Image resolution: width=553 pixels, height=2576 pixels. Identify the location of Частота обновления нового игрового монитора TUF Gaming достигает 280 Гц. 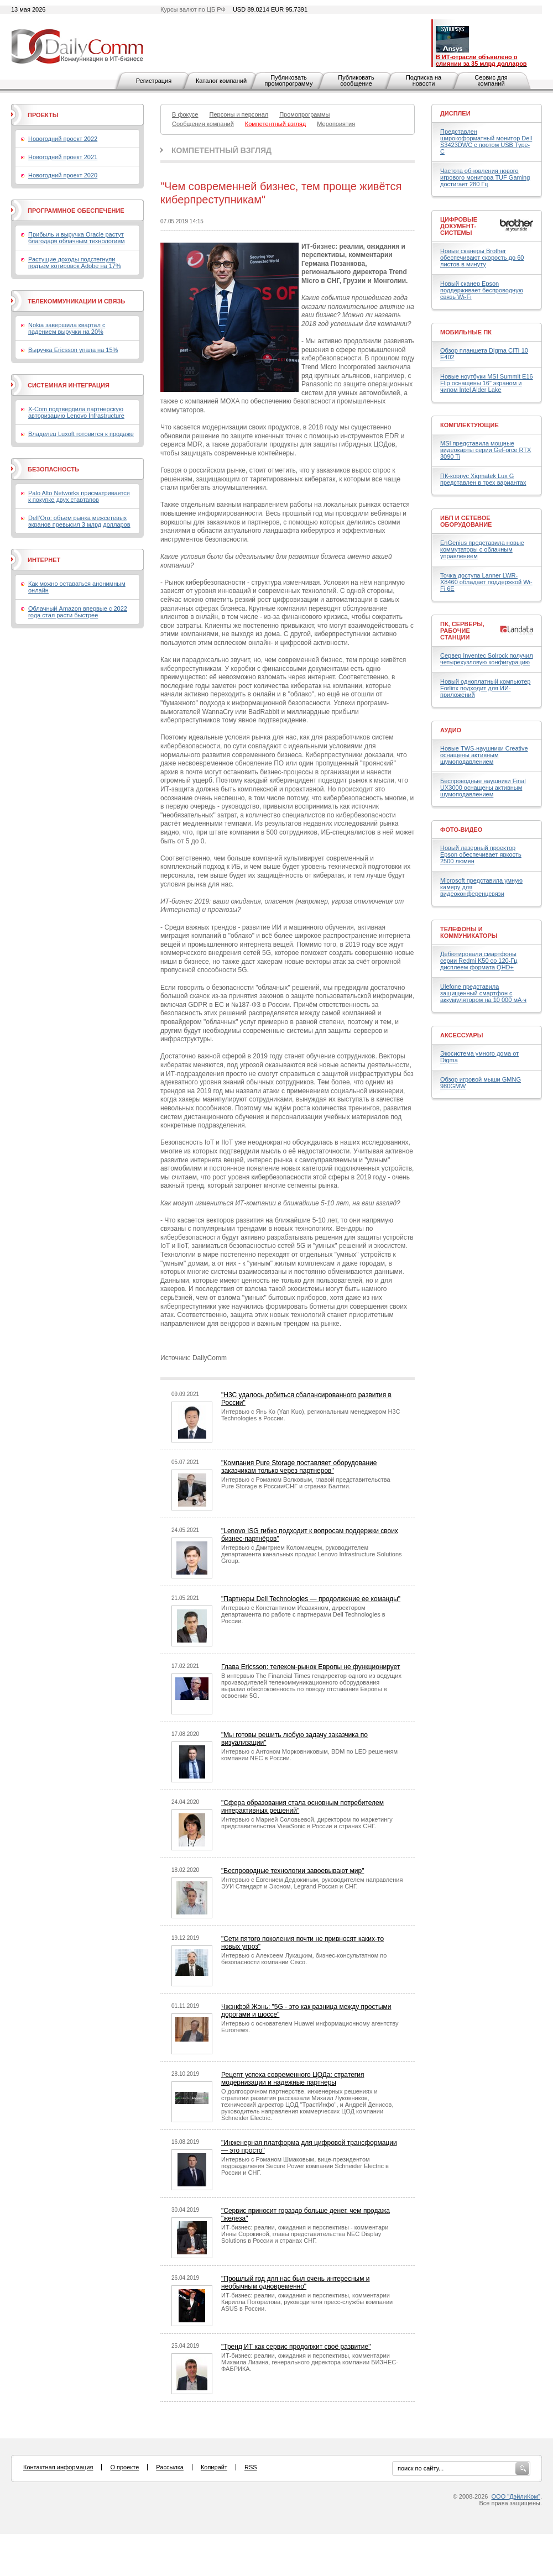
(485, 177).